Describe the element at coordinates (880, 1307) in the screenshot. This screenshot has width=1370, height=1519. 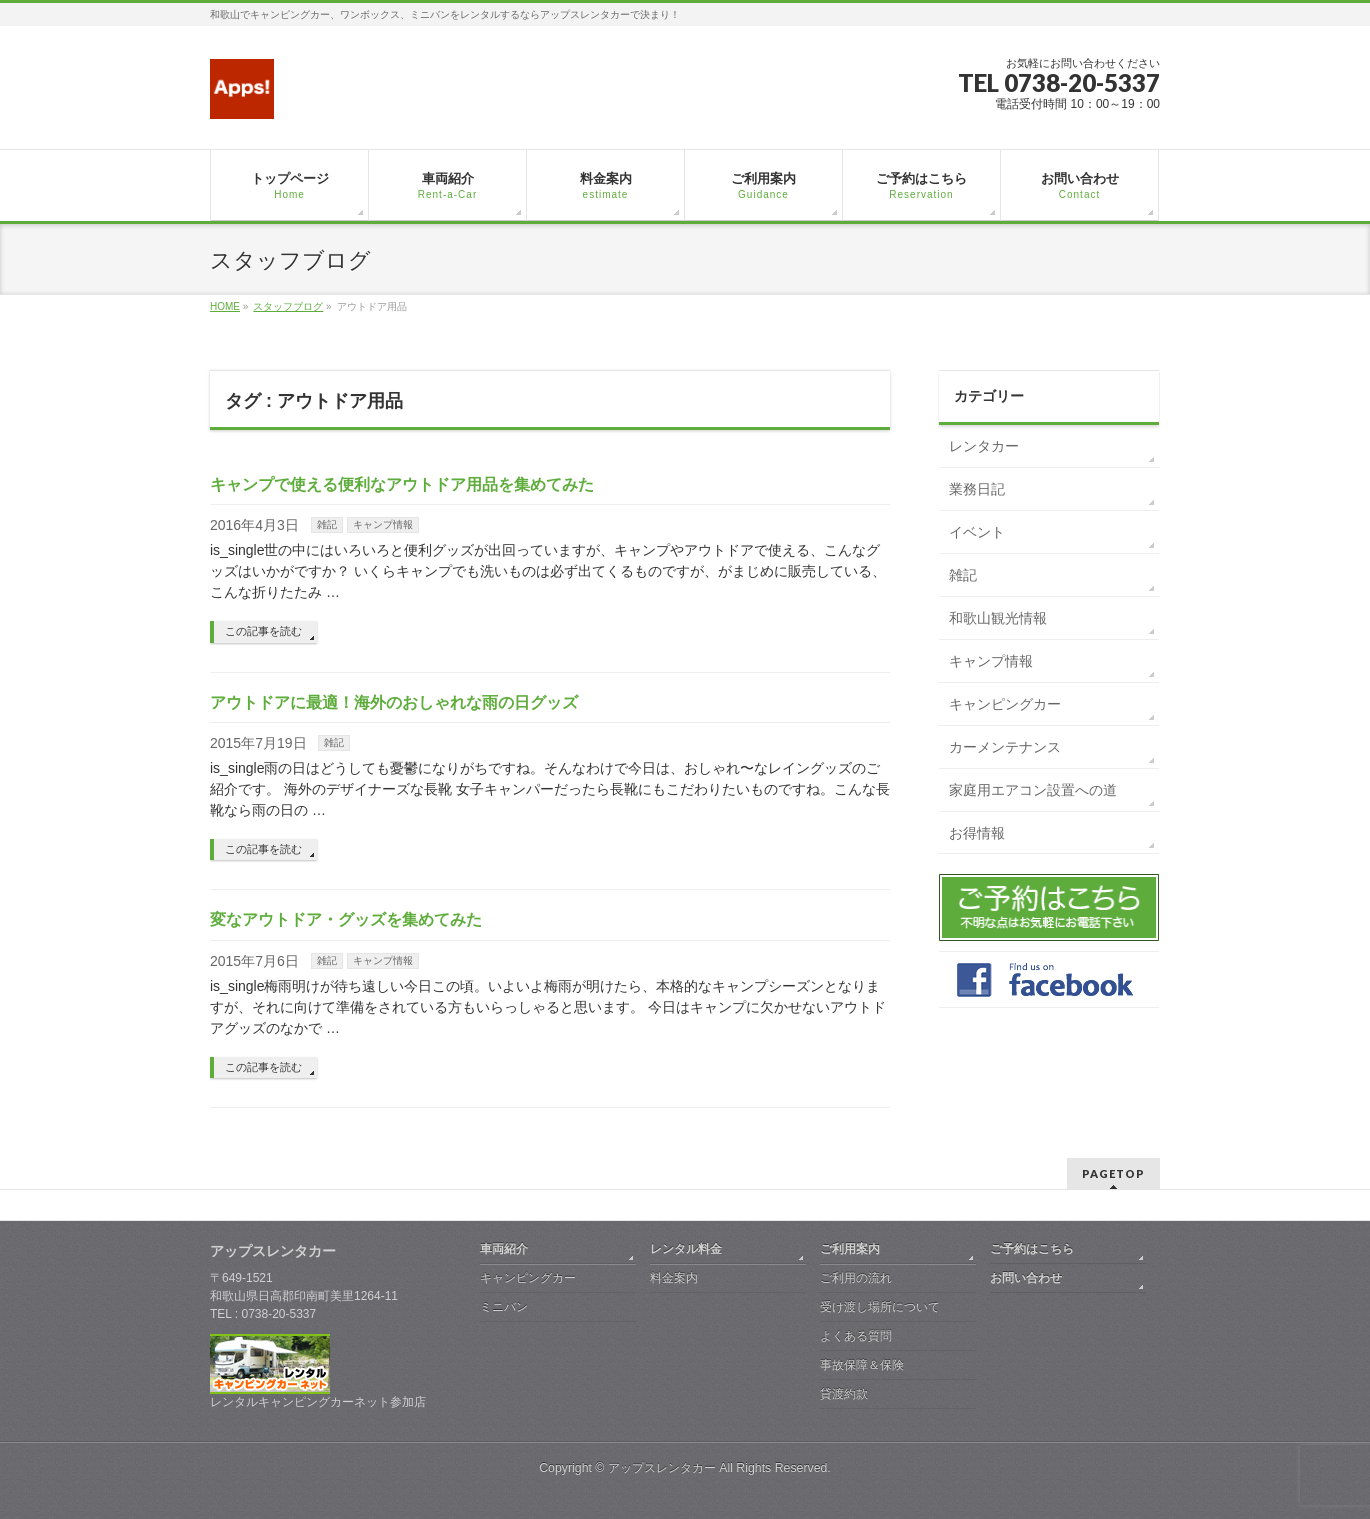
I see `受け渡し場所について` at that location.